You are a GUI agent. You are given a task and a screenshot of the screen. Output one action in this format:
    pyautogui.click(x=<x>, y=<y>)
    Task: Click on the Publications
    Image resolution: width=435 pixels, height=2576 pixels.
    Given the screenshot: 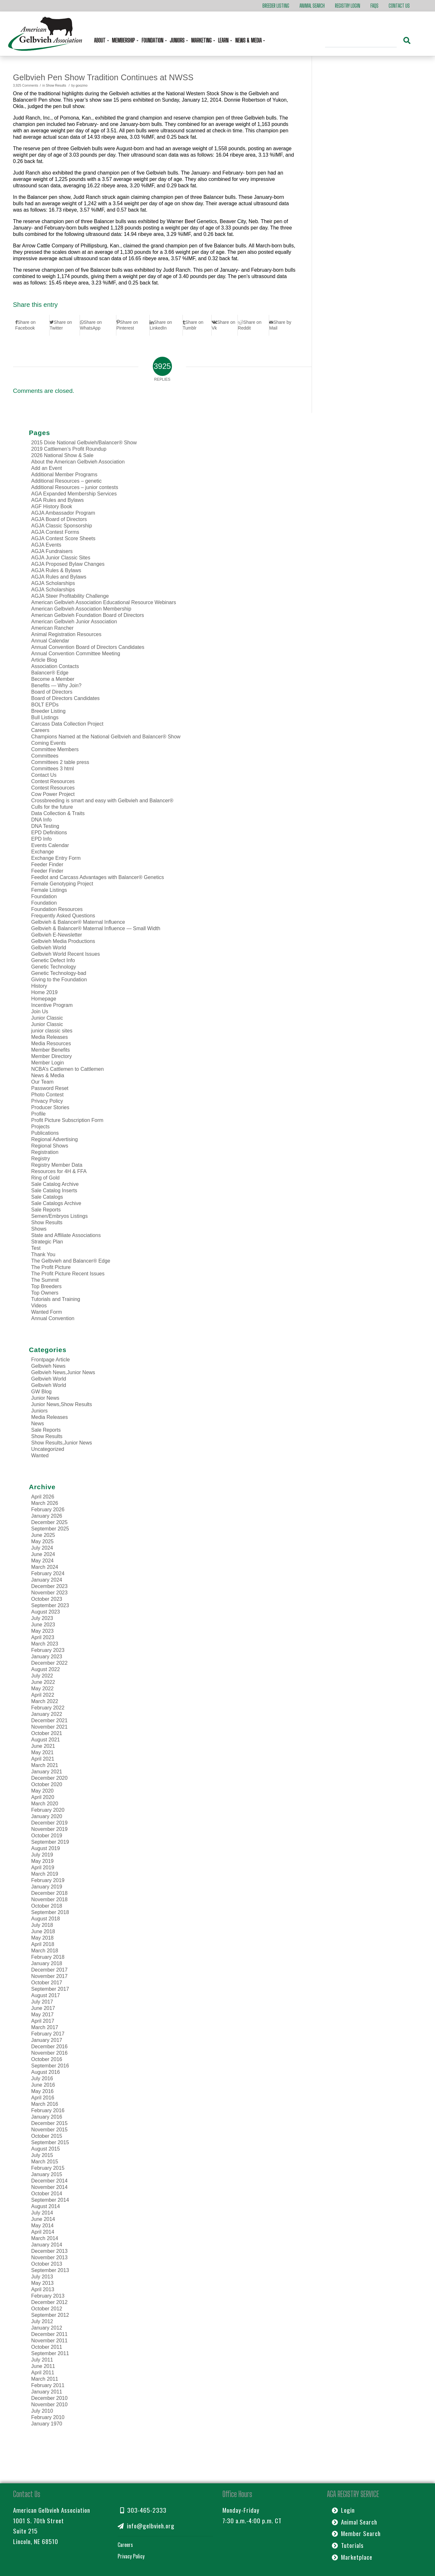 What is the action you would take?
    pyautogui.click(x=45, y=1133)
    